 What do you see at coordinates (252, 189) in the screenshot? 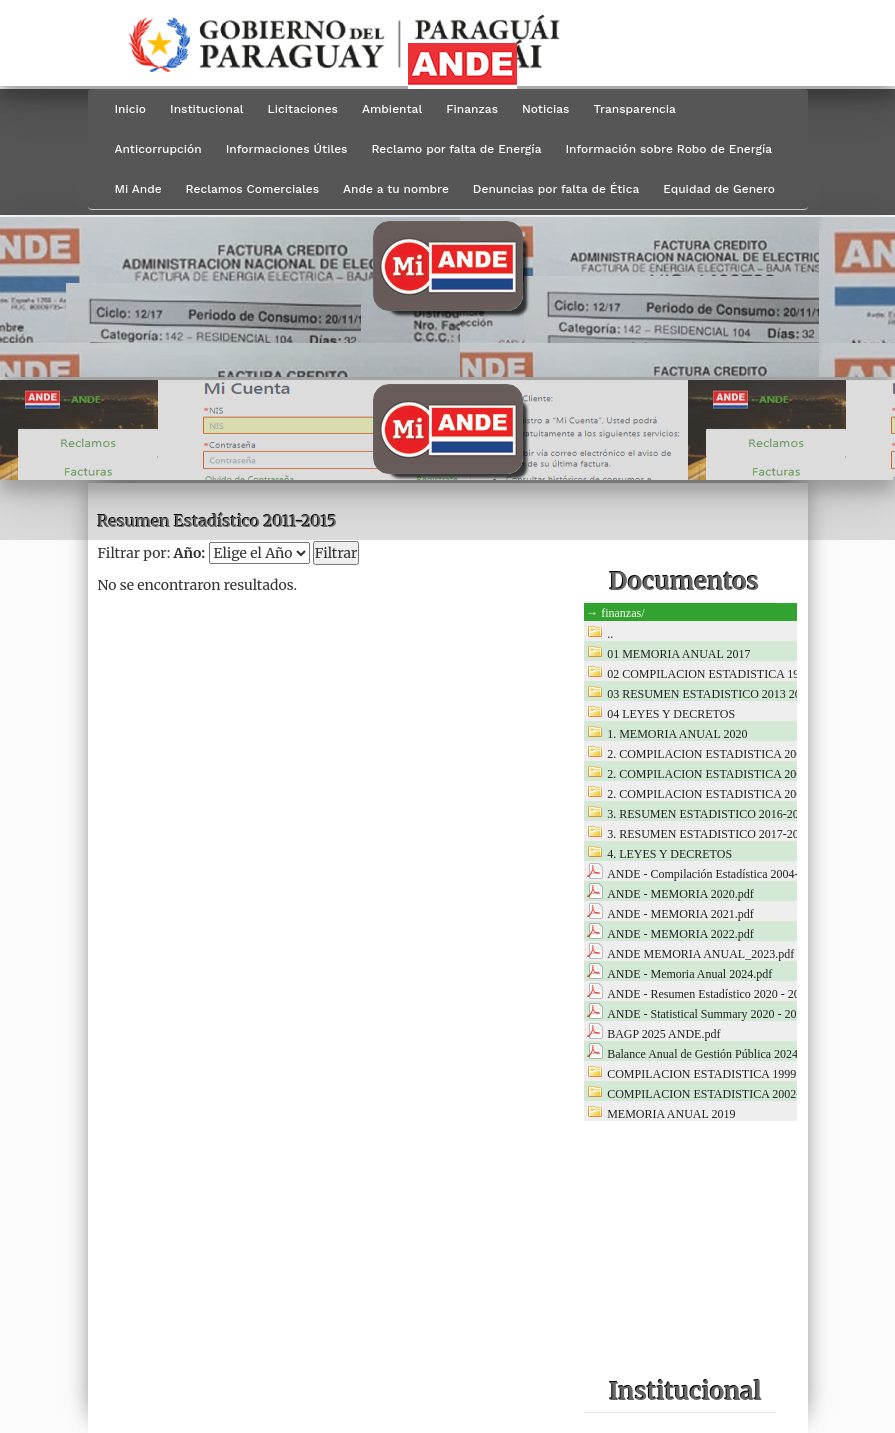
I see `Reclamos Comerciales` at bounding box center [252, 189].